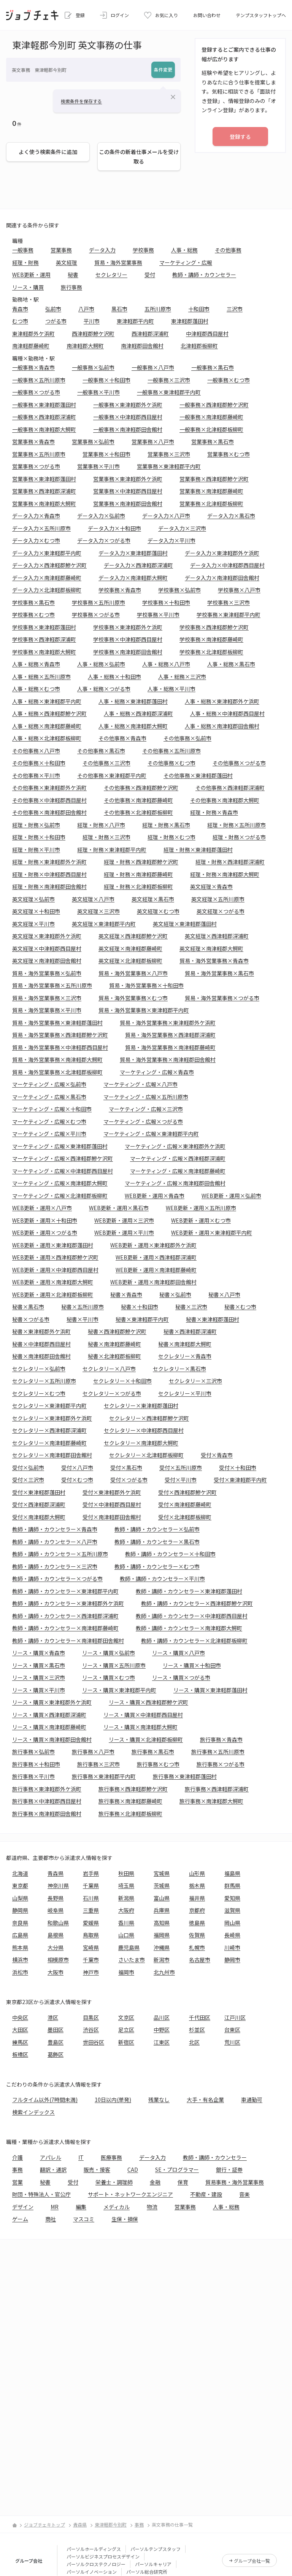  Describe the element at coordinates (153, 899) in the screenshot. I see `英文経理×黒石市` at that location.